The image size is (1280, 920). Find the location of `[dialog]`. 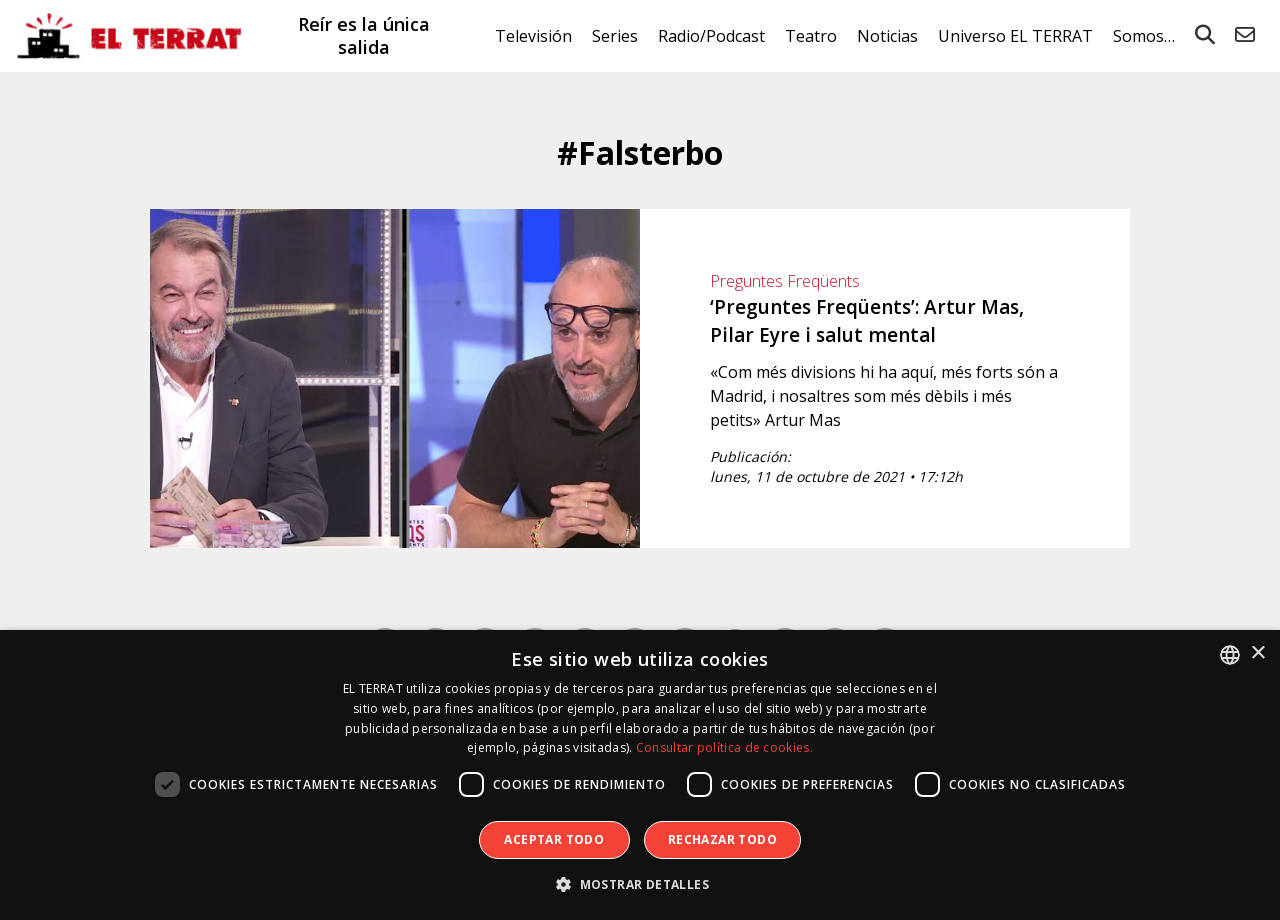

[dialog] is located at coordinates (640, 775).